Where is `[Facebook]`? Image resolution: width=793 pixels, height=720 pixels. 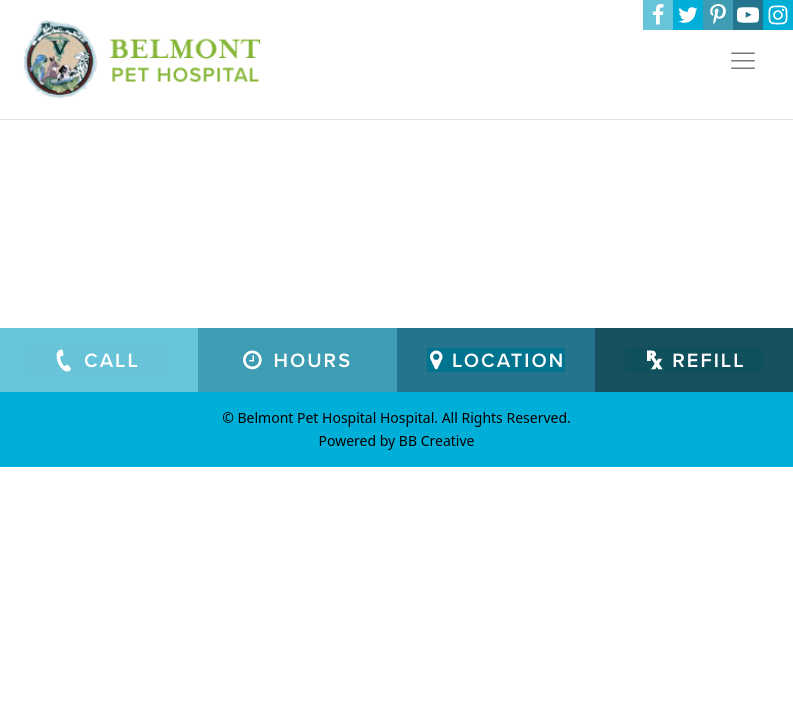
[Facebook] is located at coordinates (658, 15).